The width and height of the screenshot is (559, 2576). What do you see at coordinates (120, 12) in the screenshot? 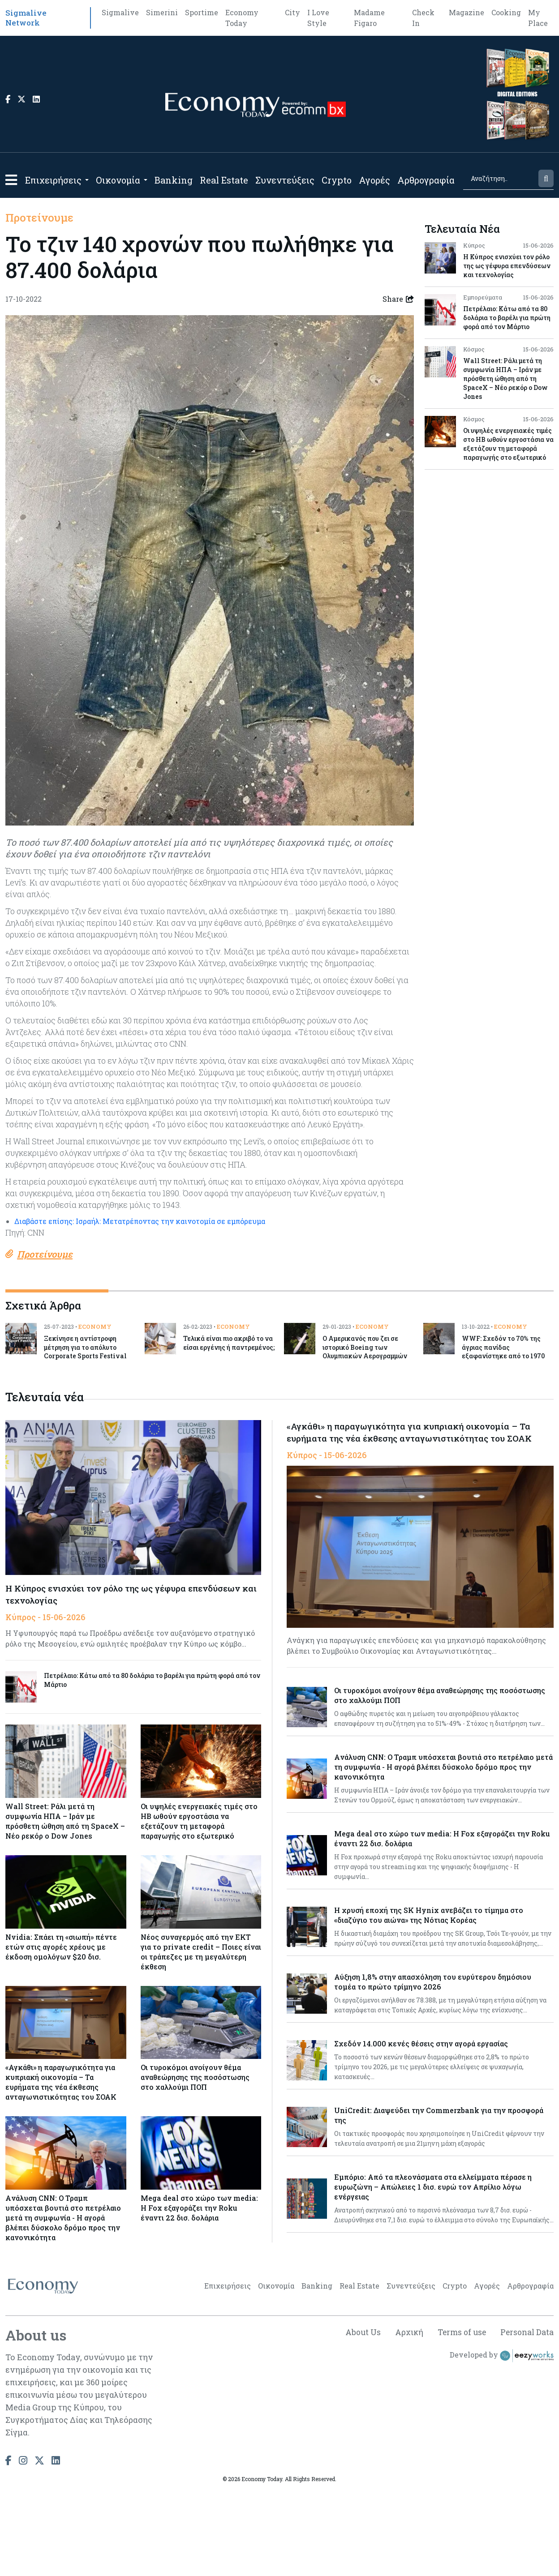
I see `Sigmalive` at bounding box center [120, 12].